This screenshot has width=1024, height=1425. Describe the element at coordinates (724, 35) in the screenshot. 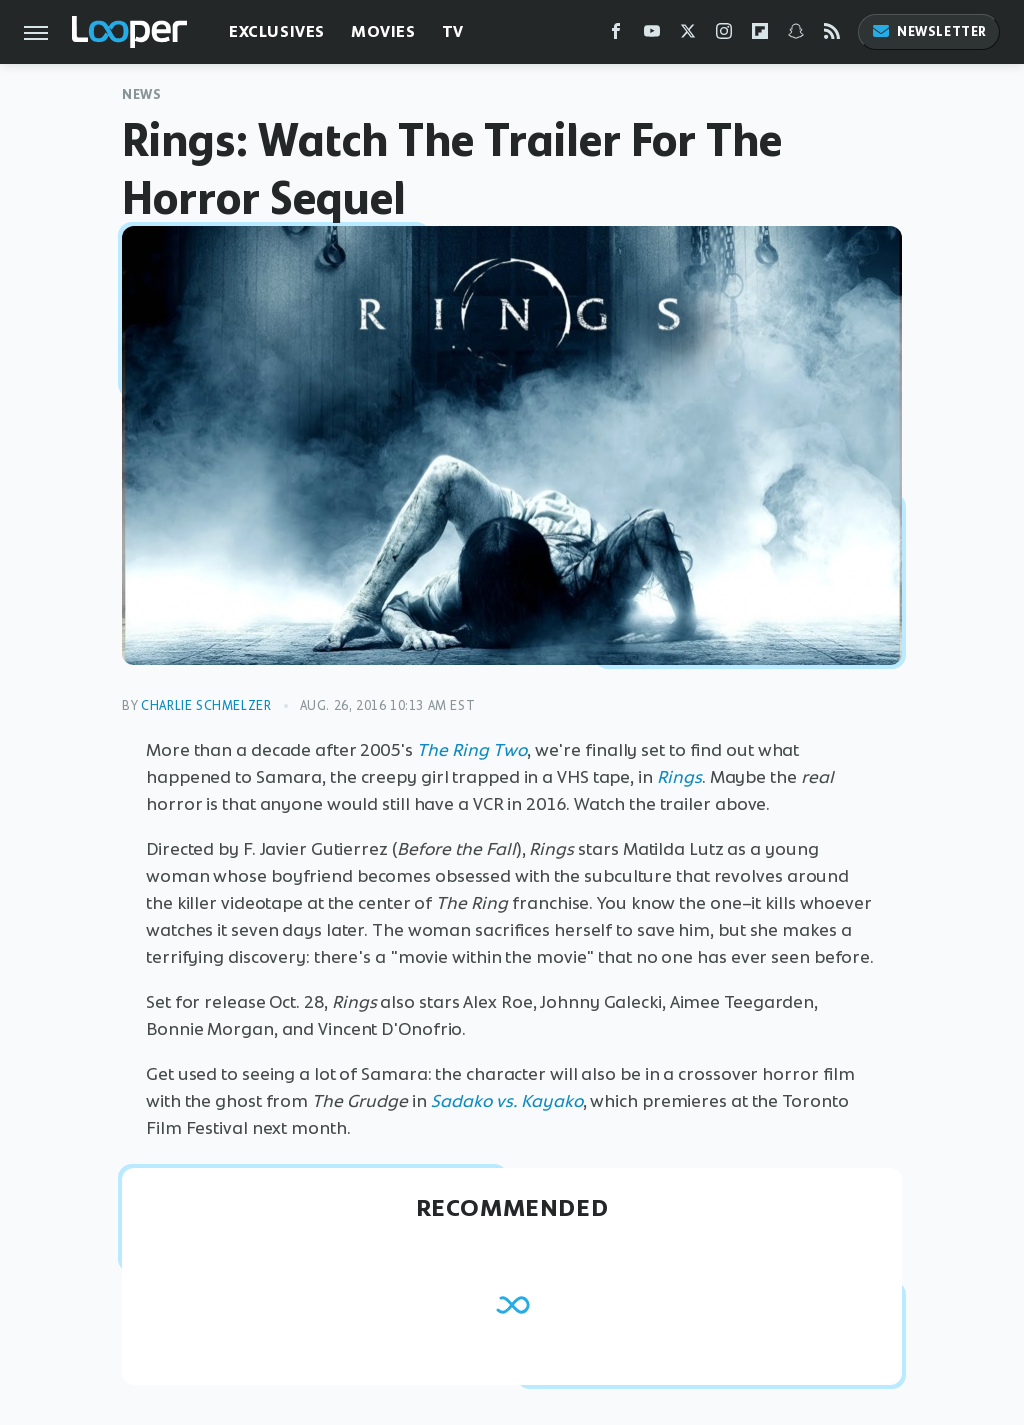

I see `[Instagram]` at that location.